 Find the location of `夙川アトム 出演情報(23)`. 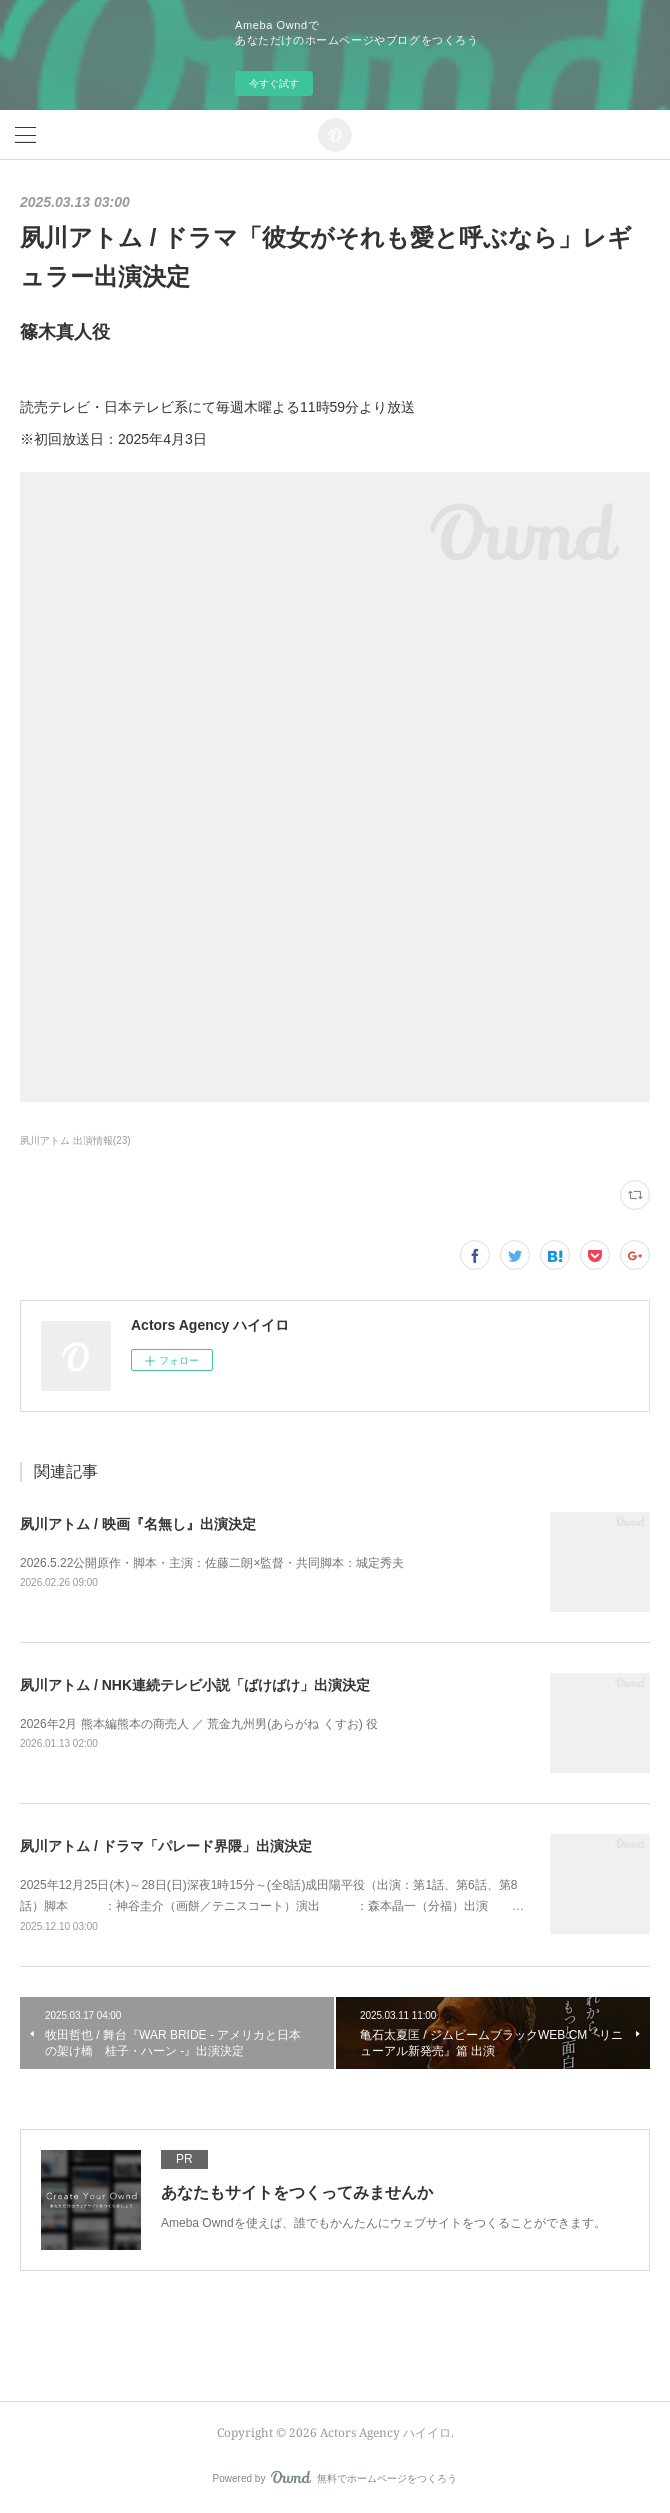

夙川アトム 出演情報(23) is located at coordinates (75, 1140).